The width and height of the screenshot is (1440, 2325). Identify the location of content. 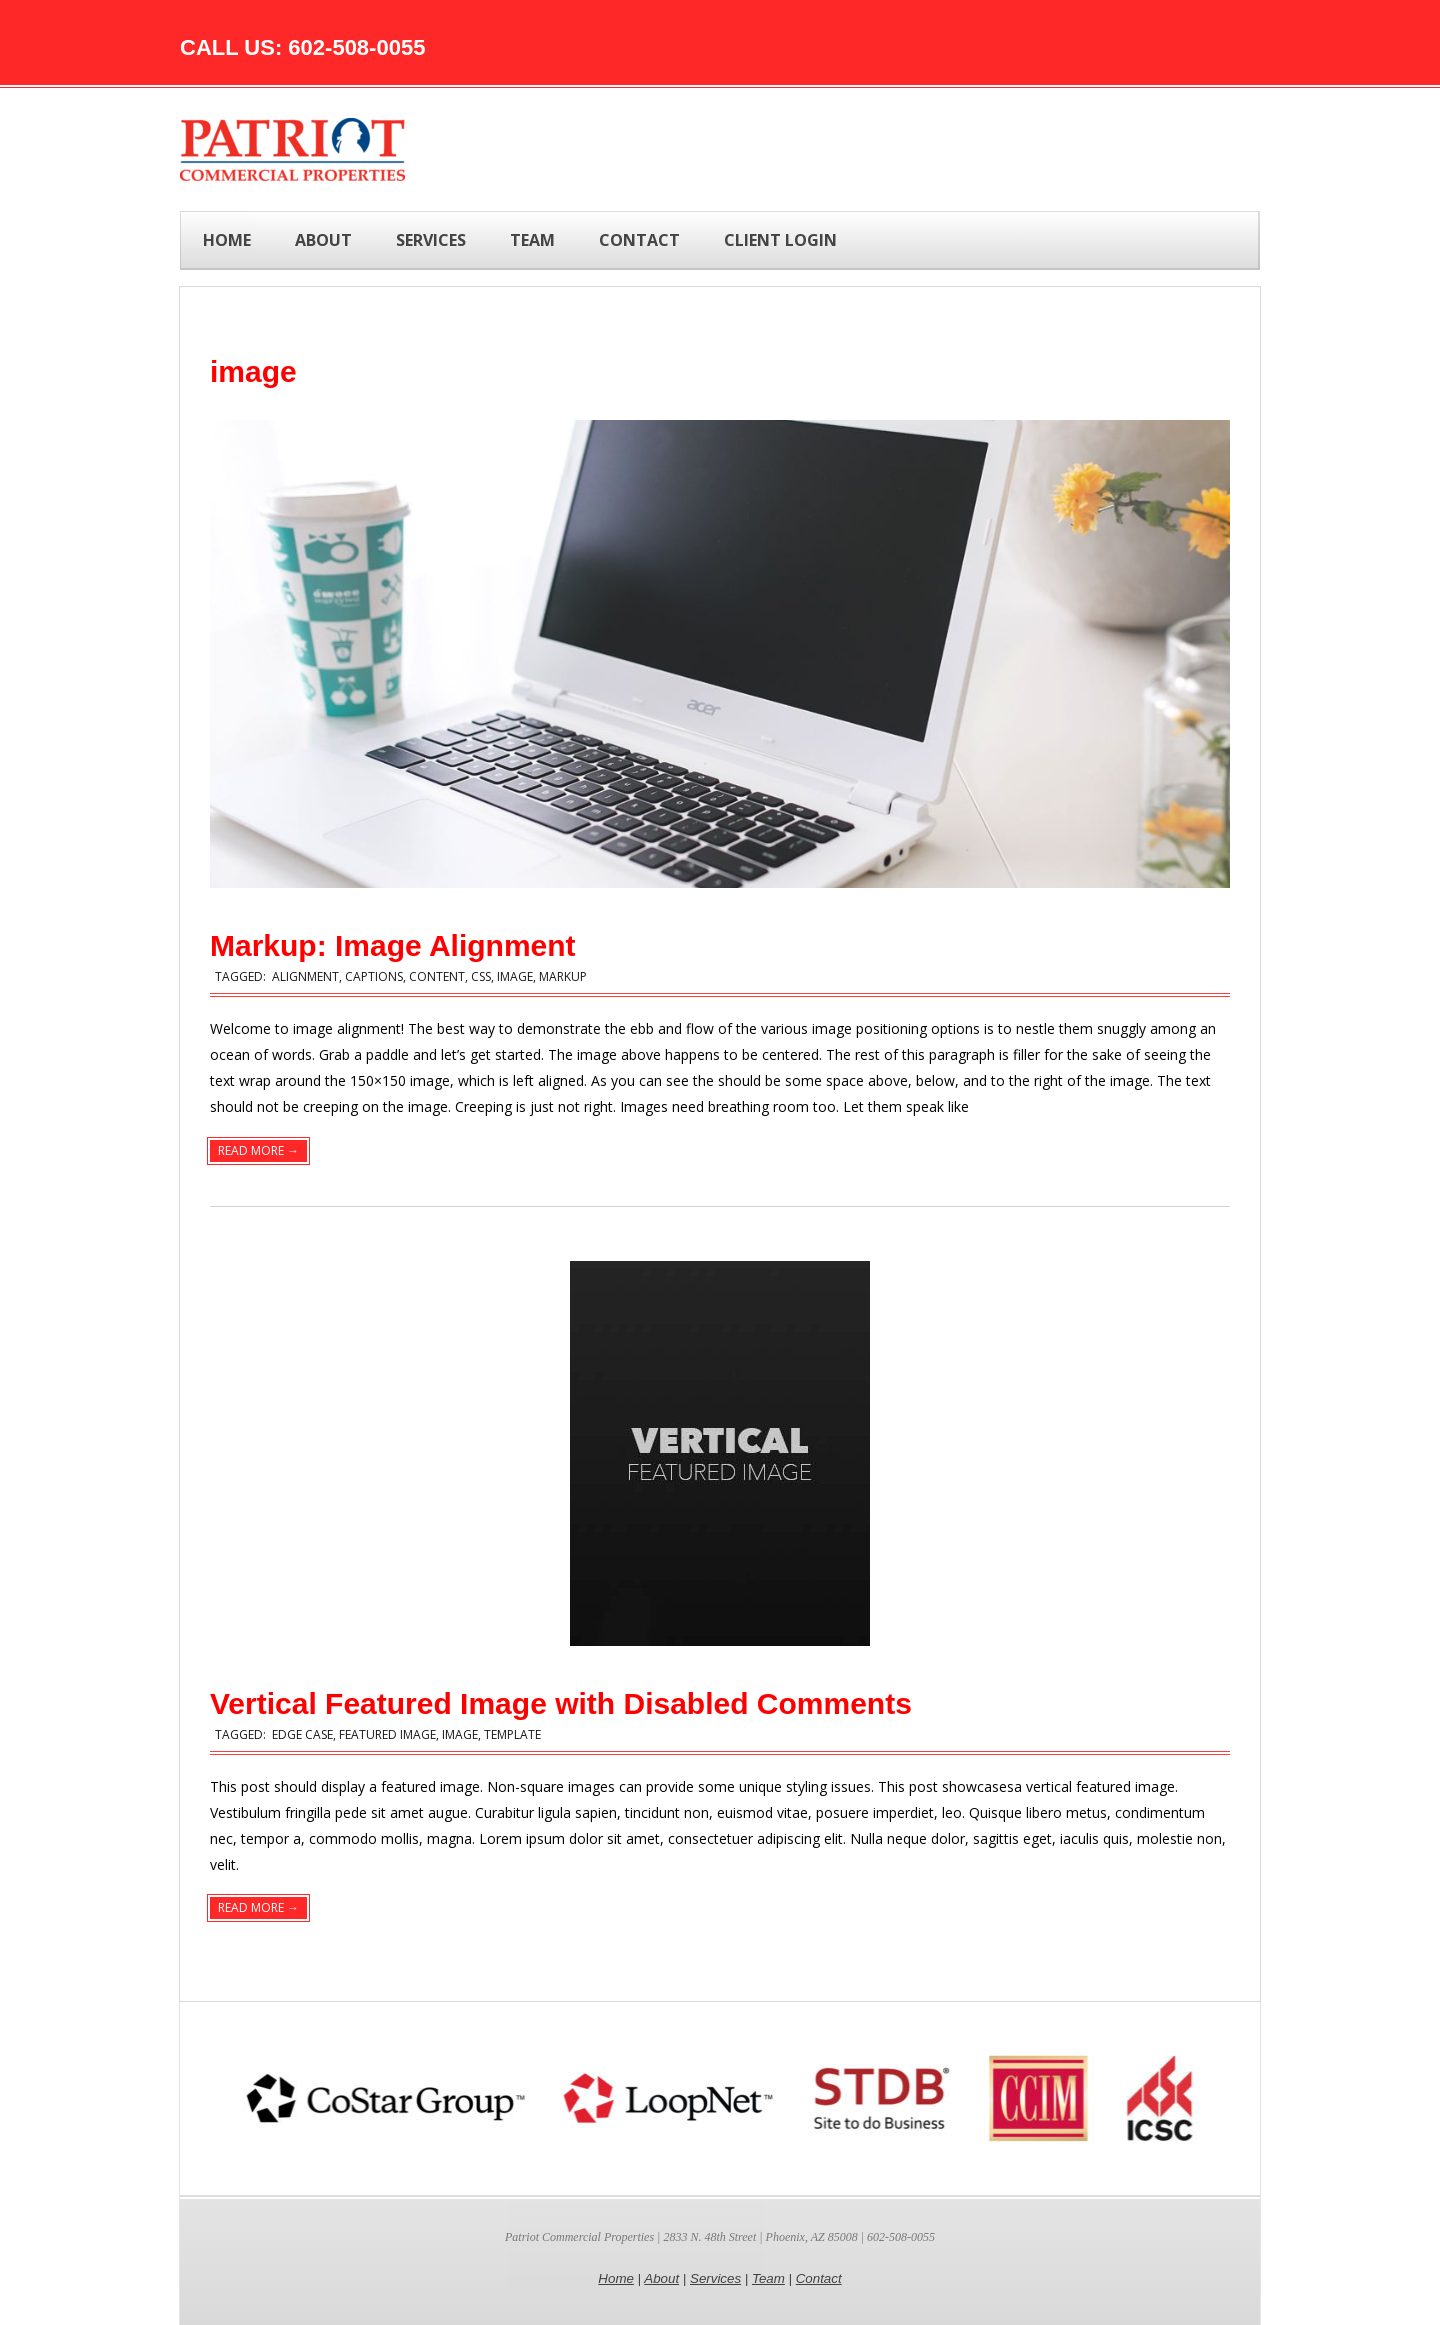
(437, 976).